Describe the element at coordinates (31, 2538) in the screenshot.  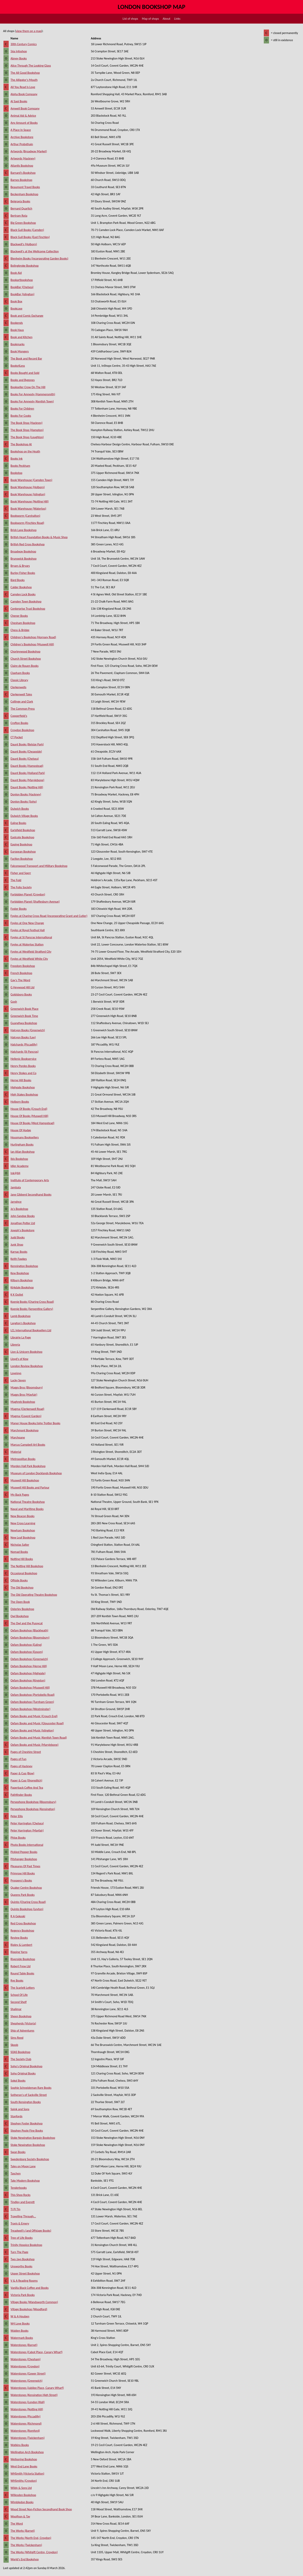
I see `The Works (North End, Croydon)` at that location.